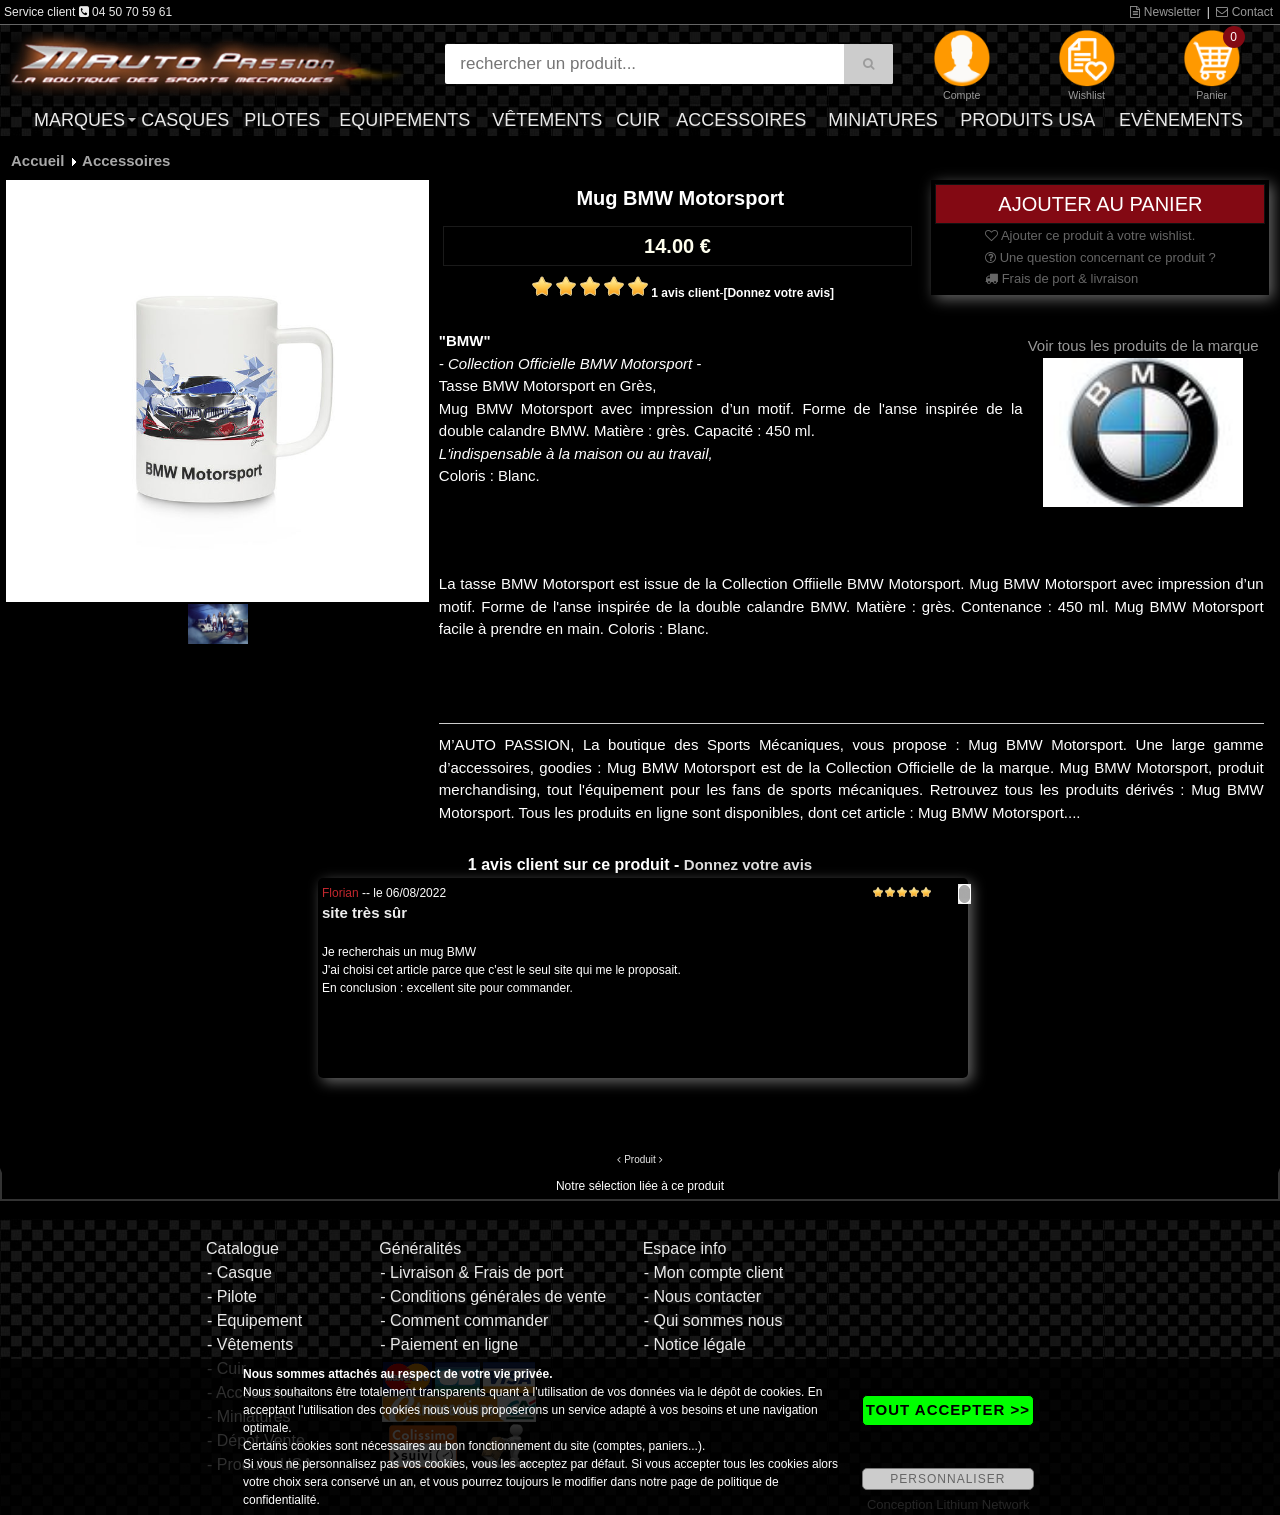 The height and width of the screenshot is (1515, 1280). What do you see at coordinates (1181, 120) in the screenshot?
I see `Evènements` at bounding box center [1181, 120].